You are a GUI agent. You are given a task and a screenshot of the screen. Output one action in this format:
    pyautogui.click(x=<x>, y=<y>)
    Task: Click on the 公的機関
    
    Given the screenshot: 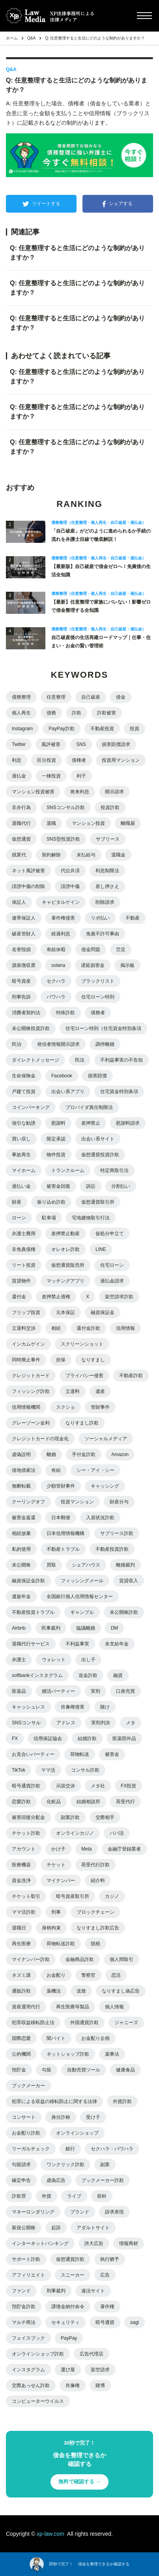 What is the action you would take?
    pyautogui.click(x=21, y=2054)
    